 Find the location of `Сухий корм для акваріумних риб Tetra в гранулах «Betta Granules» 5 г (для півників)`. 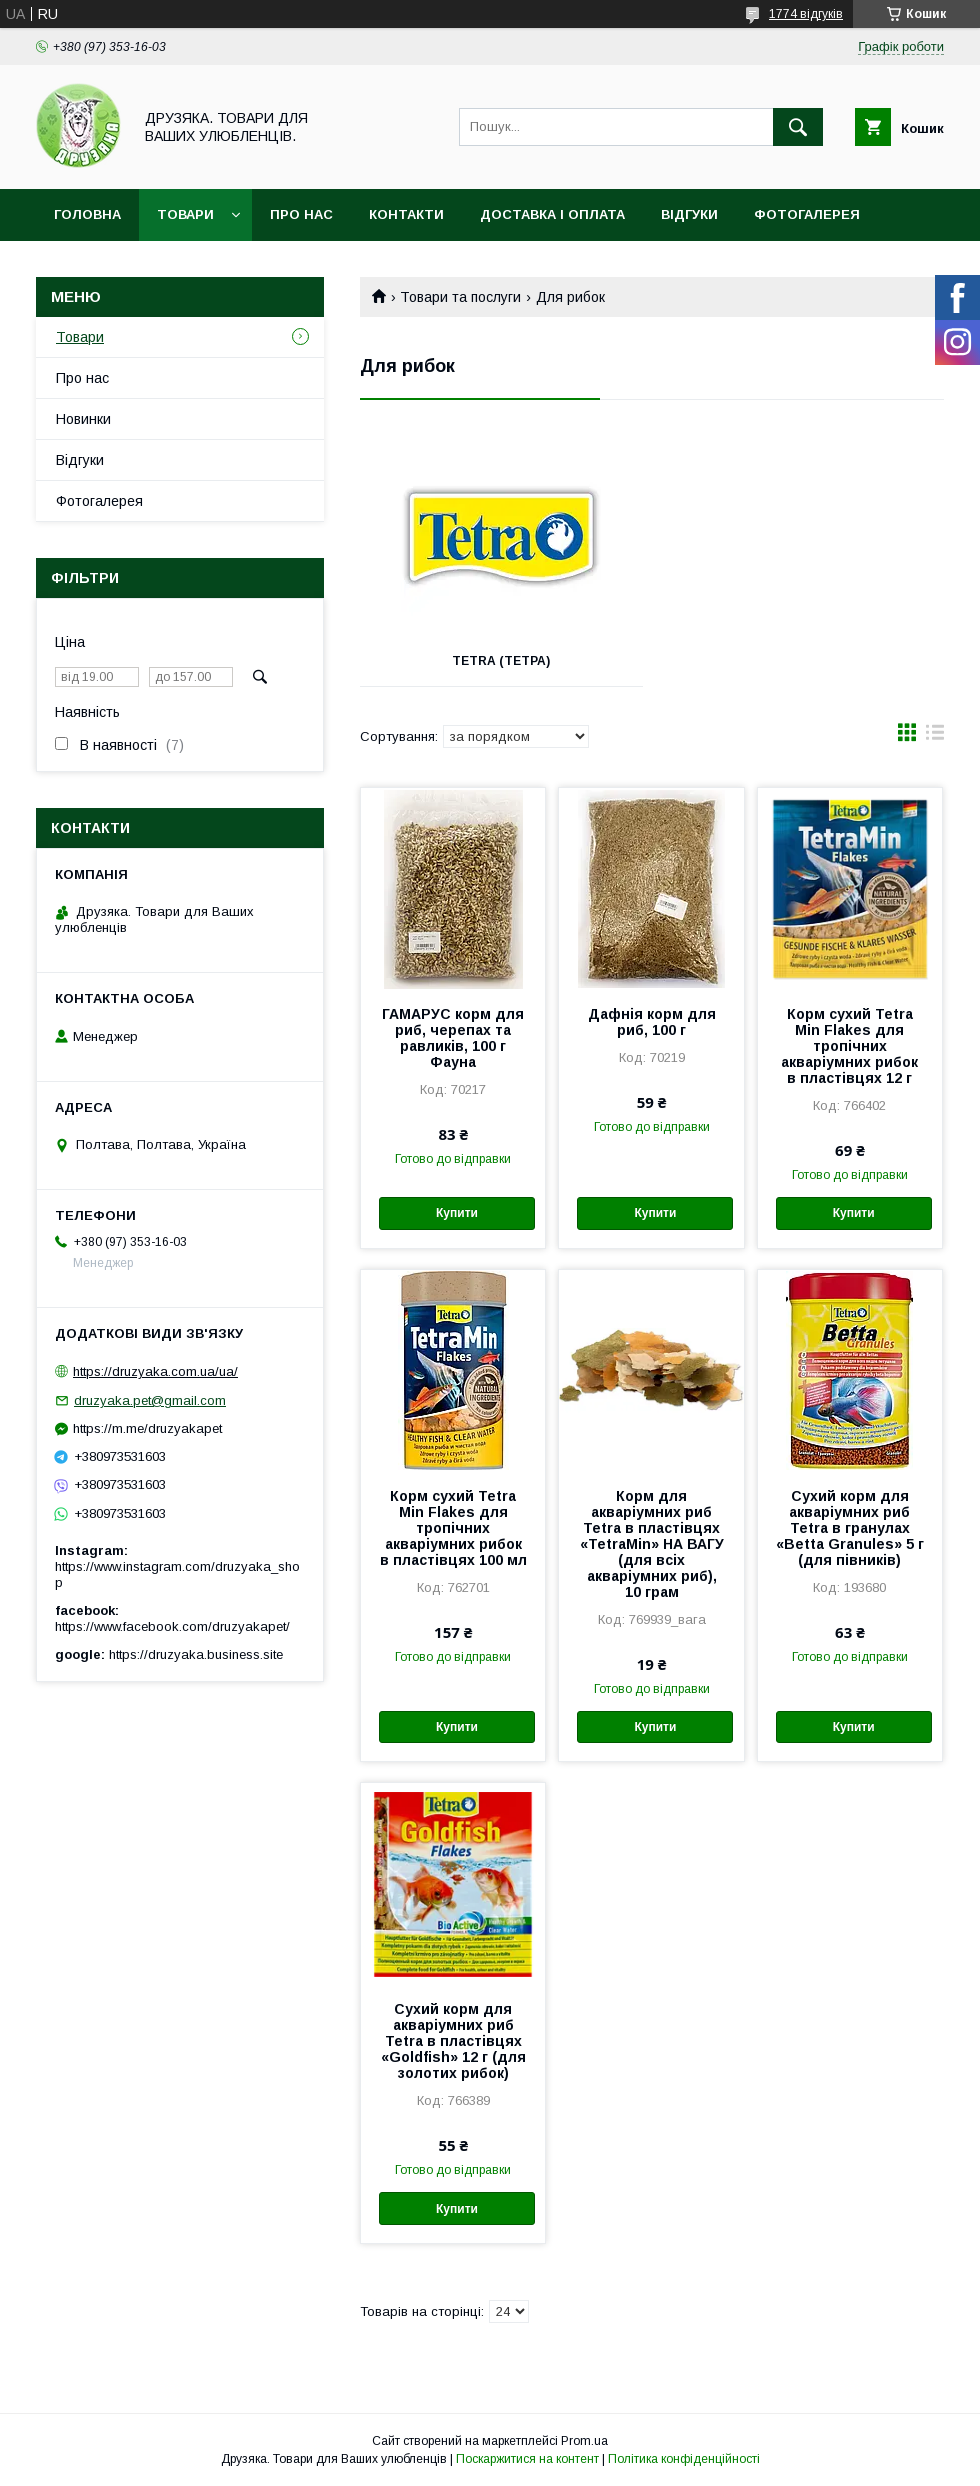

Сухий корм для акваріумних риб Tetra в гранулах «Betta Granules» 5 г (для півників) is located at coordinates (850, 1528).